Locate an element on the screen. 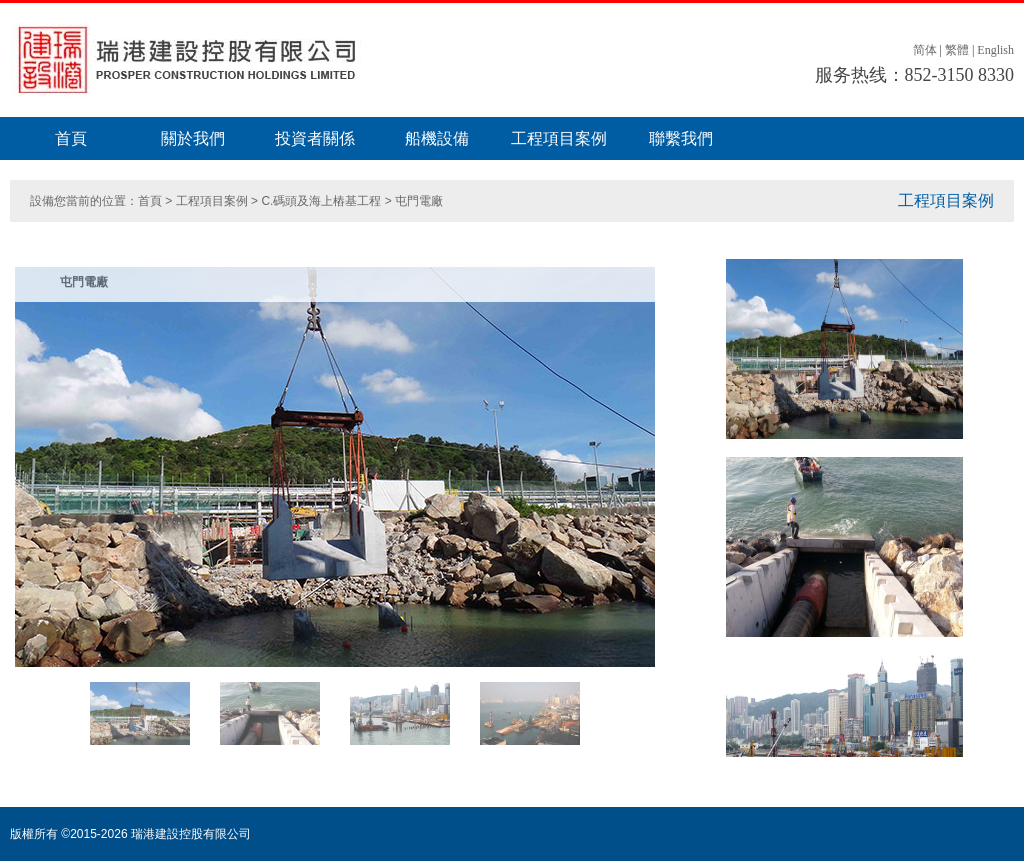  繁體 is located at coordinates (957, 50).